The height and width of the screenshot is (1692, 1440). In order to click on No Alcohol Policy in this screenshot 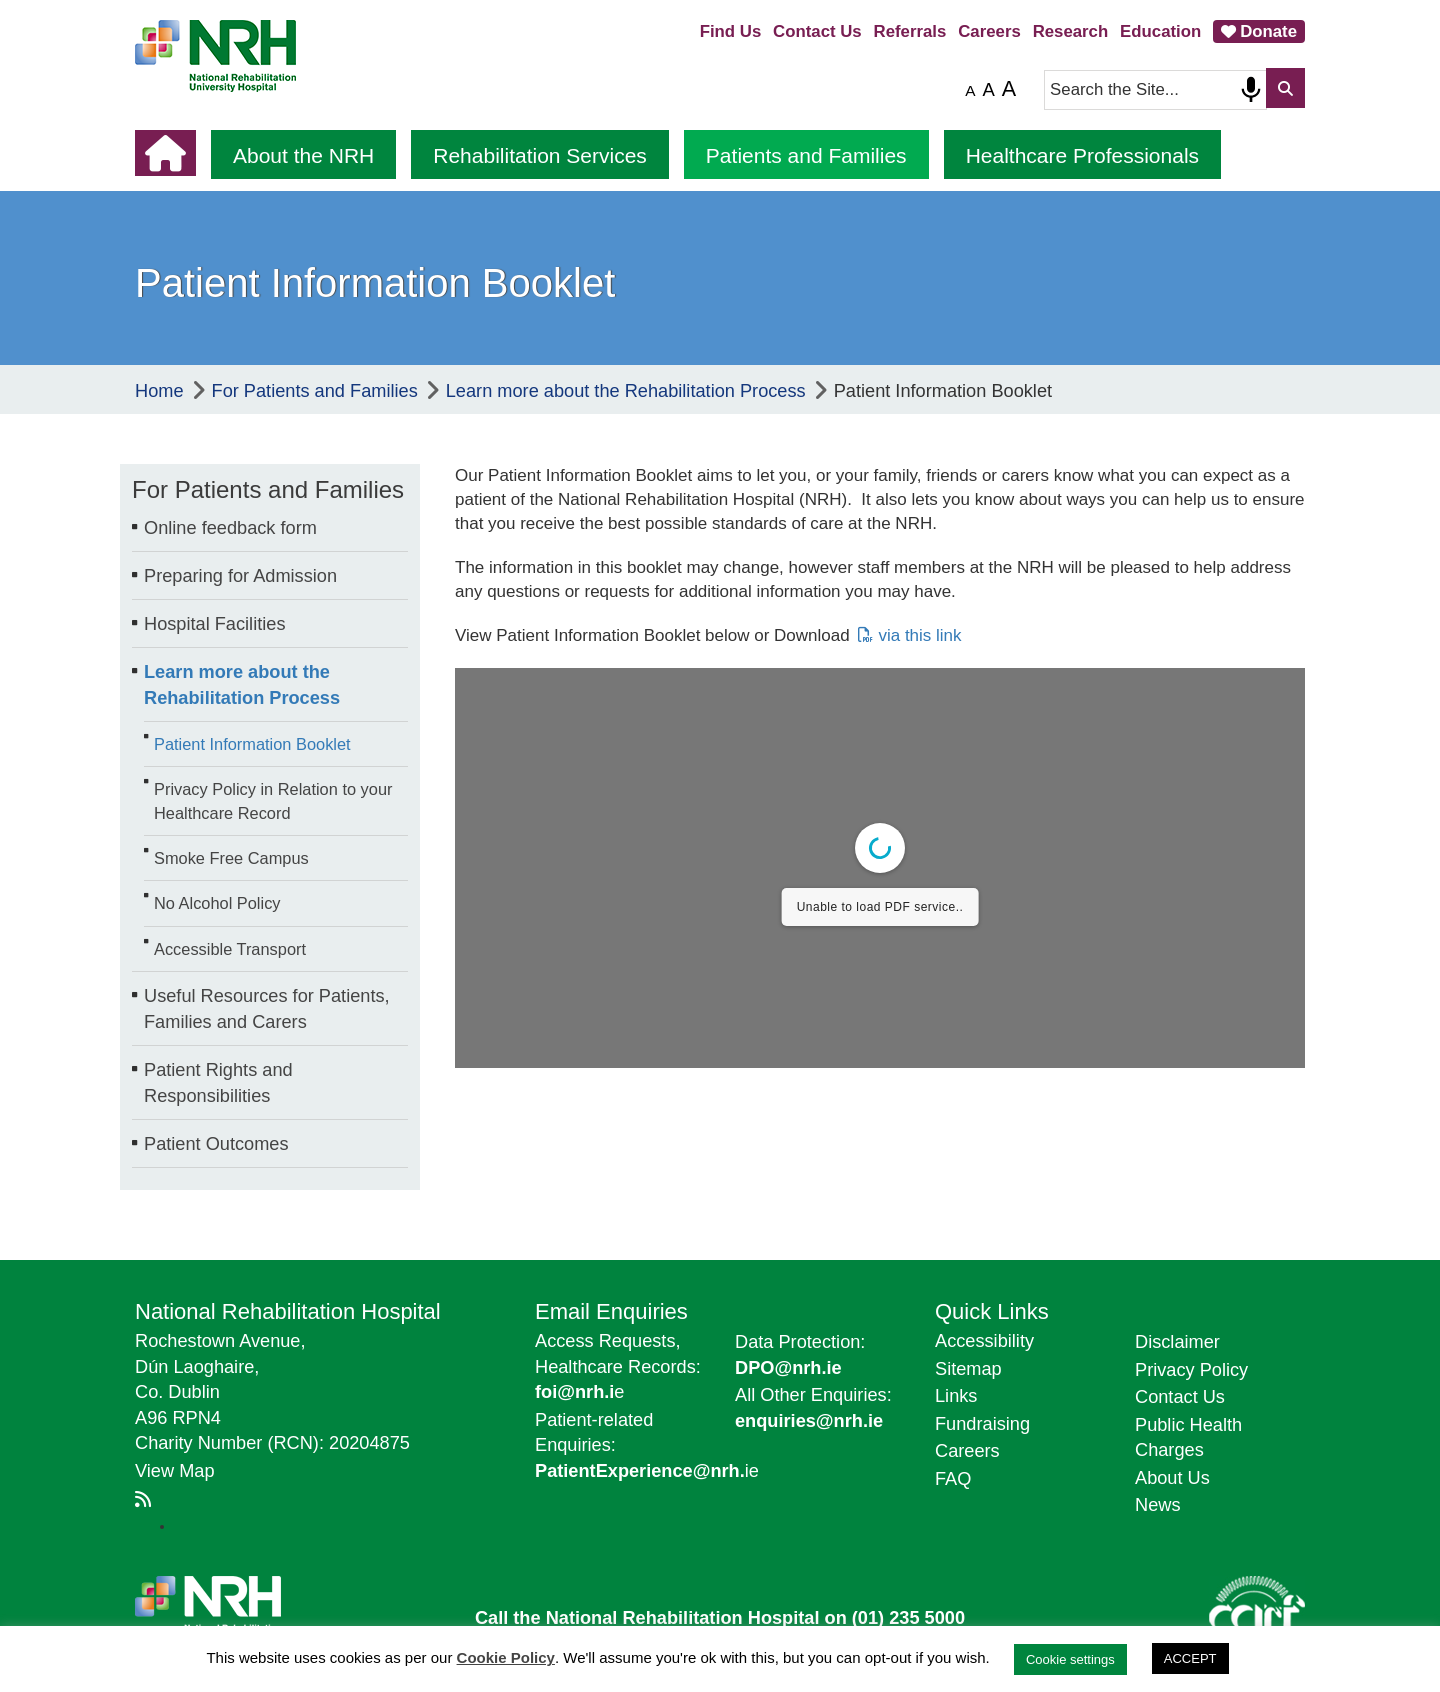, I will do `click(217, 903)`.